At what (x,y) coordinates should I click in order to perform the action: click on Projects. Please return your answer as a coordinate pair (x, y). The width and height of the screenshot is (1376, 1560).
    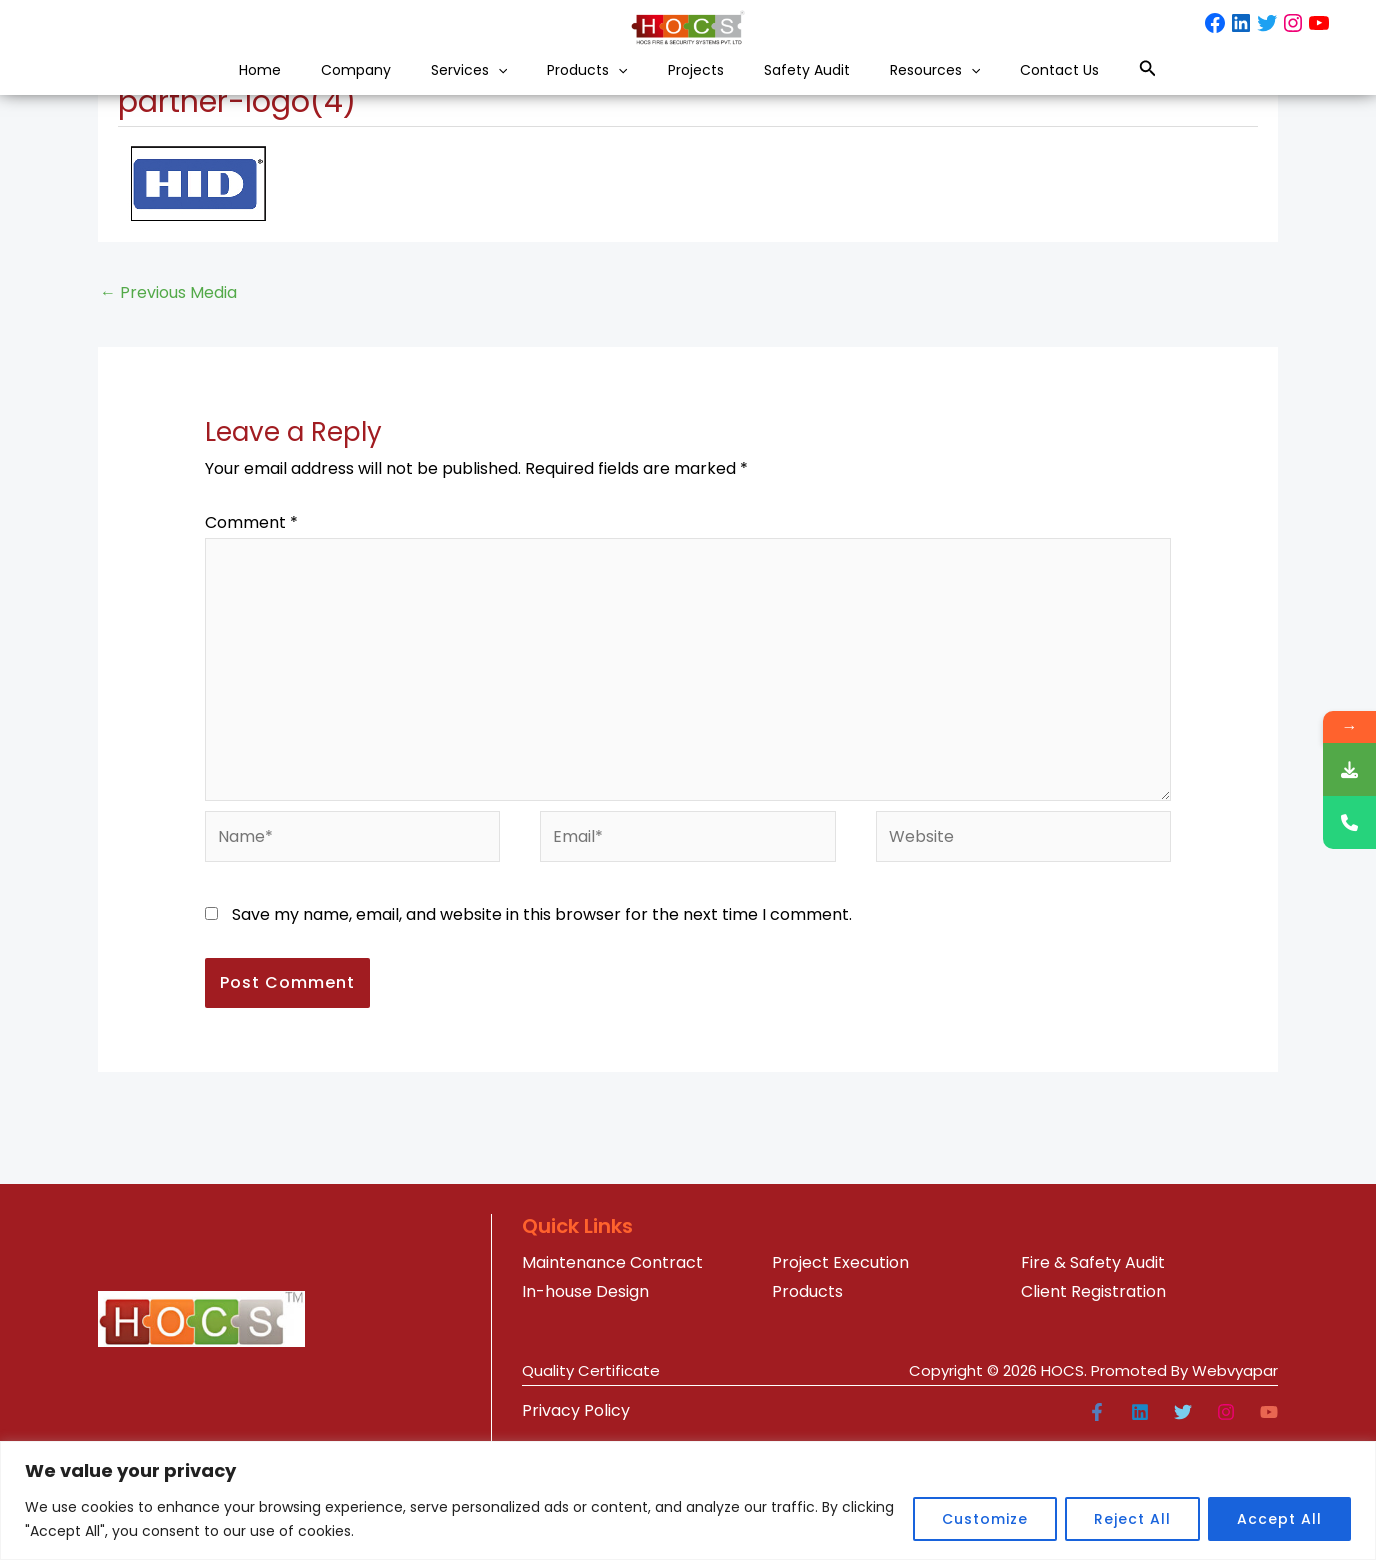
    Looking at the image, I should click on (706, 88).